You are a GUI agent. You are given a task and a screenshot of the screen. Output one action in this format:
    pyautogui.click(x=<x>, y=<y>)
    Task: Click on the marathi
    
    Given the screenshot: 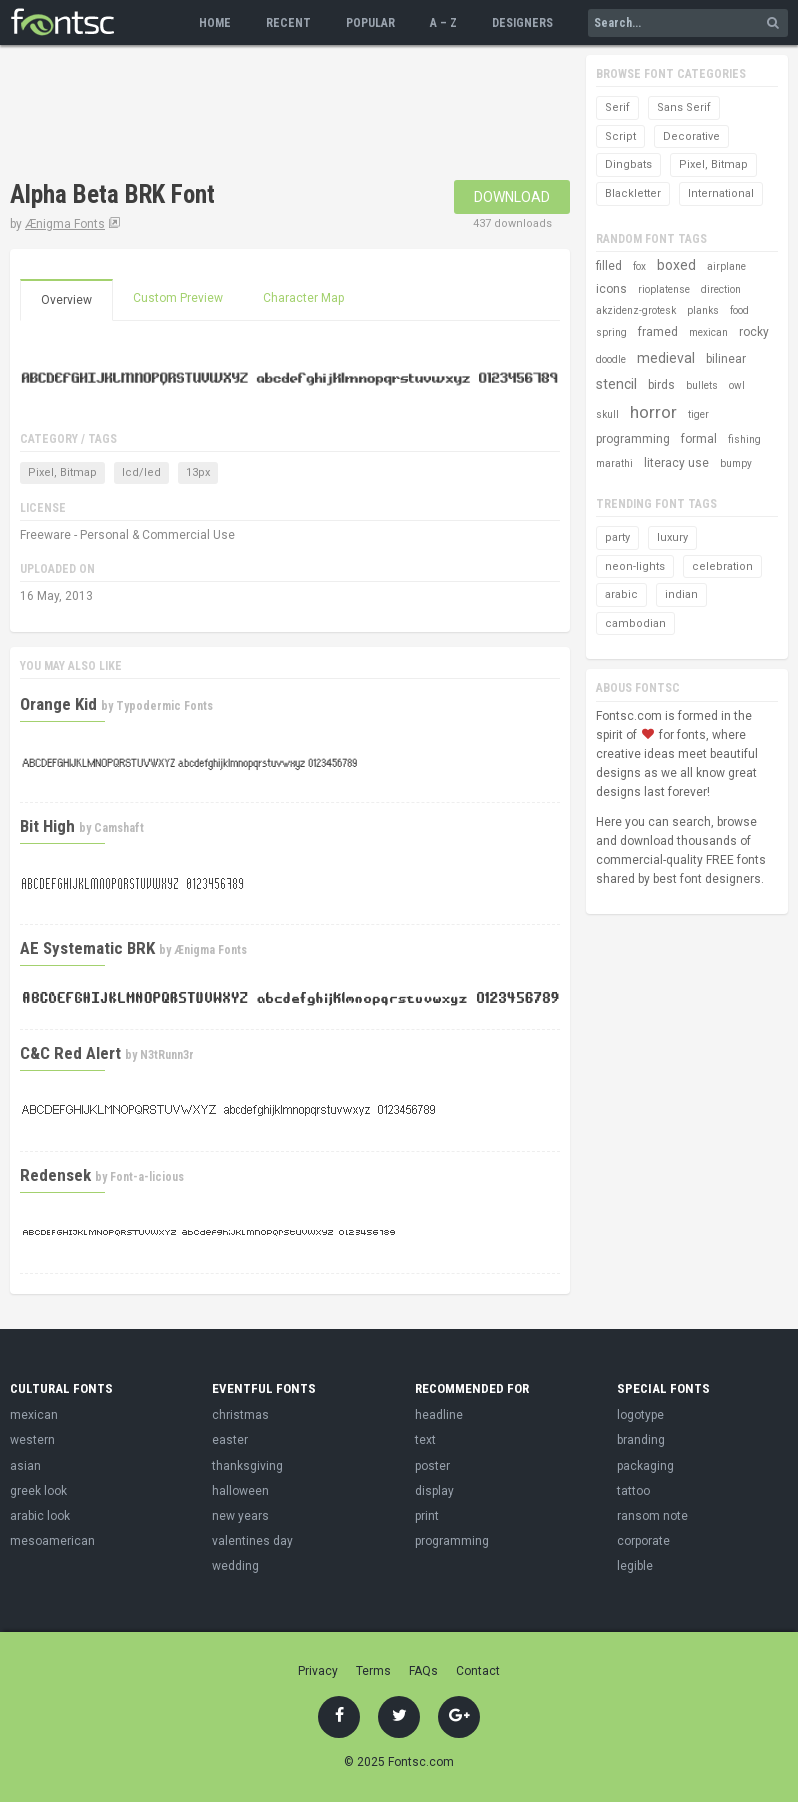 What is the action you would take?
    pyautogui.click(x=614, y=463)
    